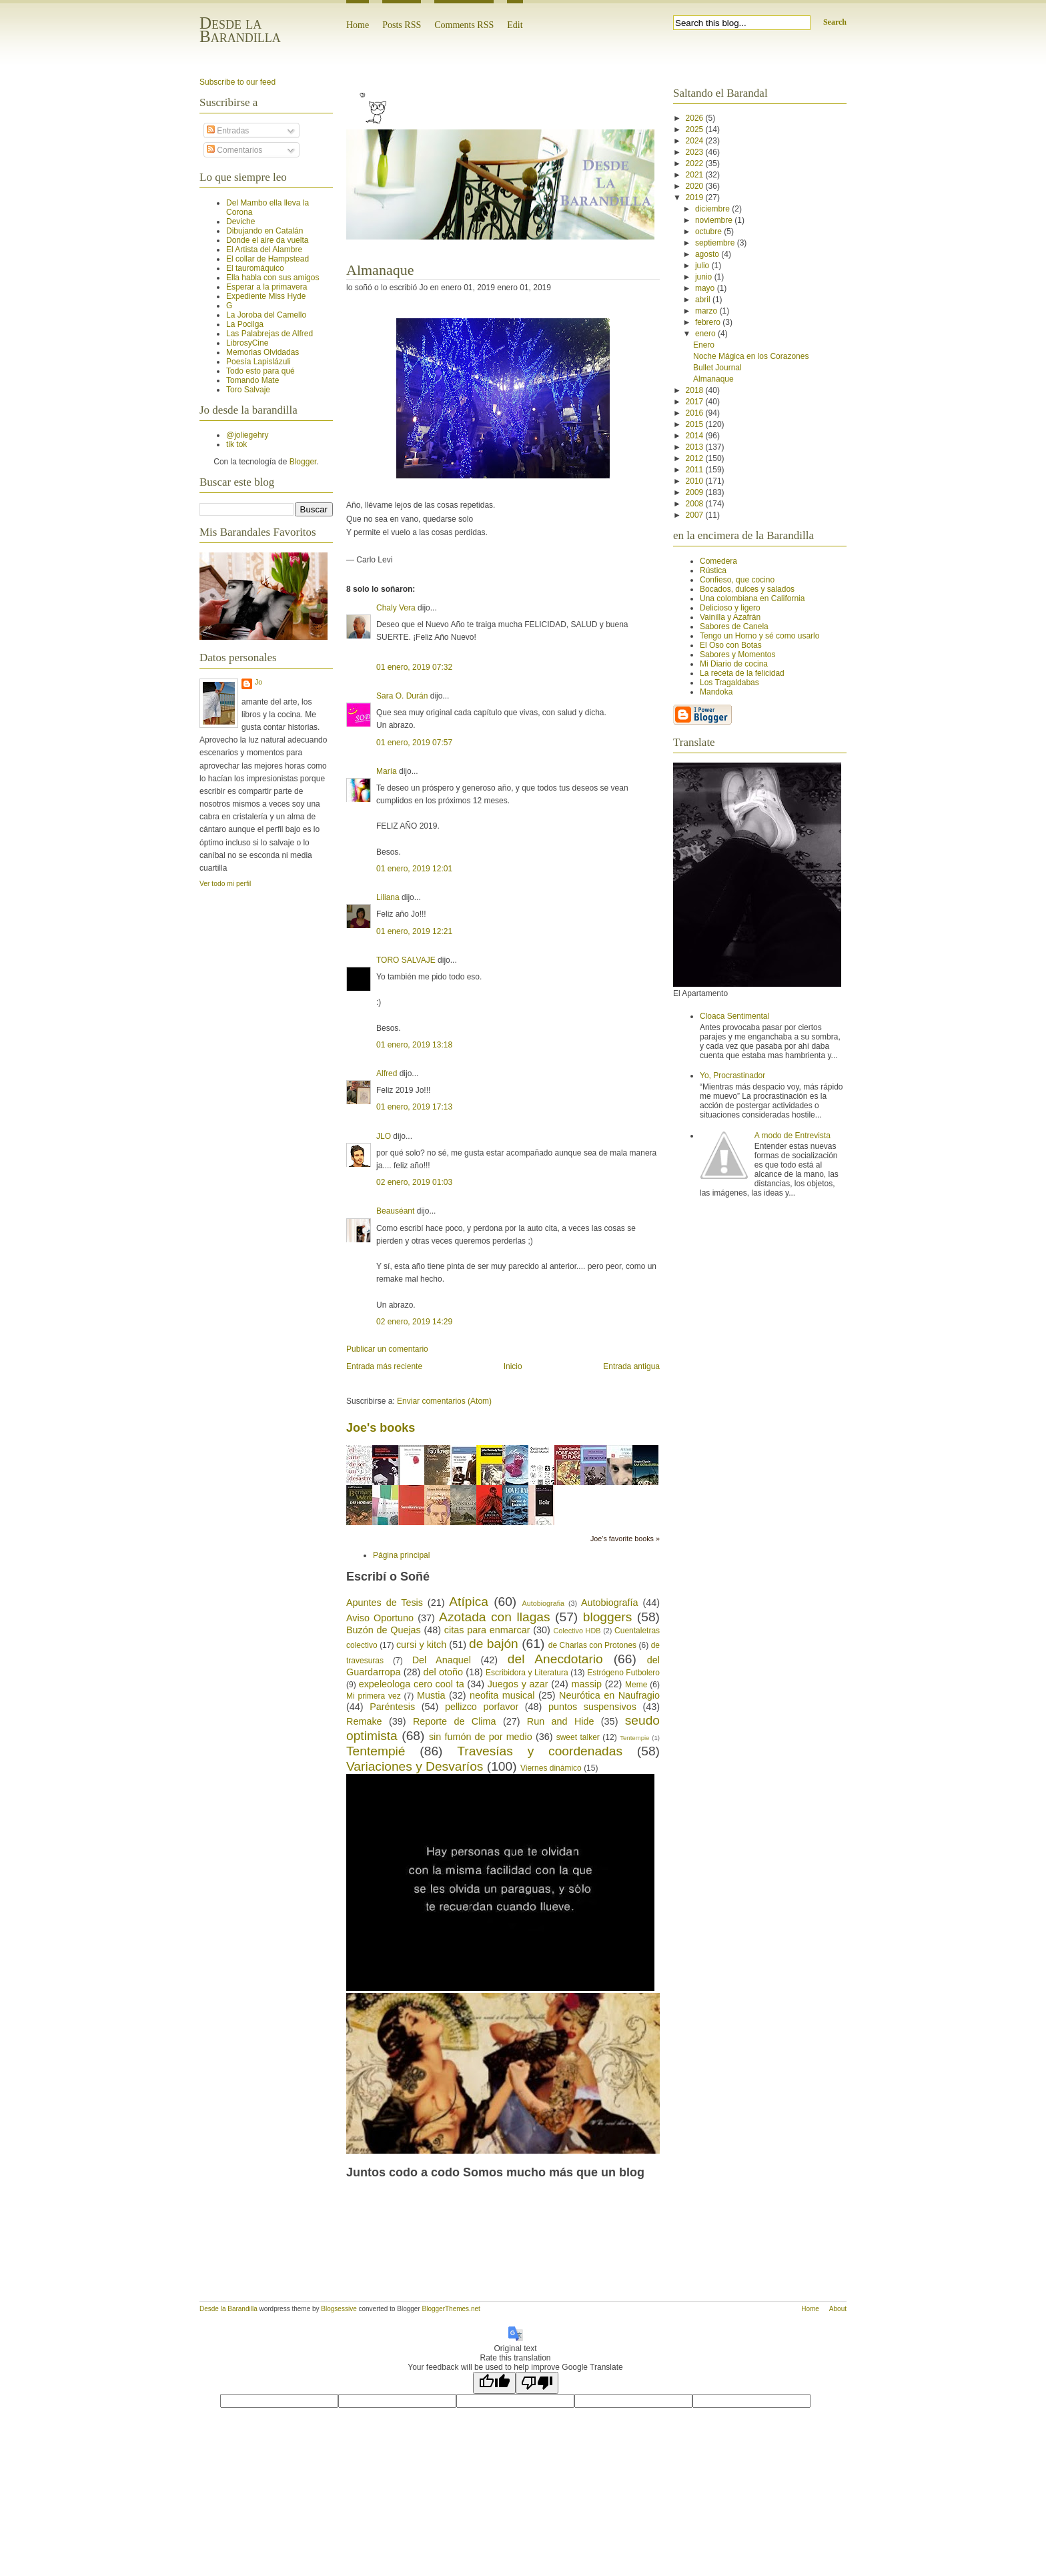 This screenshot has height=2576, width=1046. I want to click on El Artista del Alambre, so click(264, 249).